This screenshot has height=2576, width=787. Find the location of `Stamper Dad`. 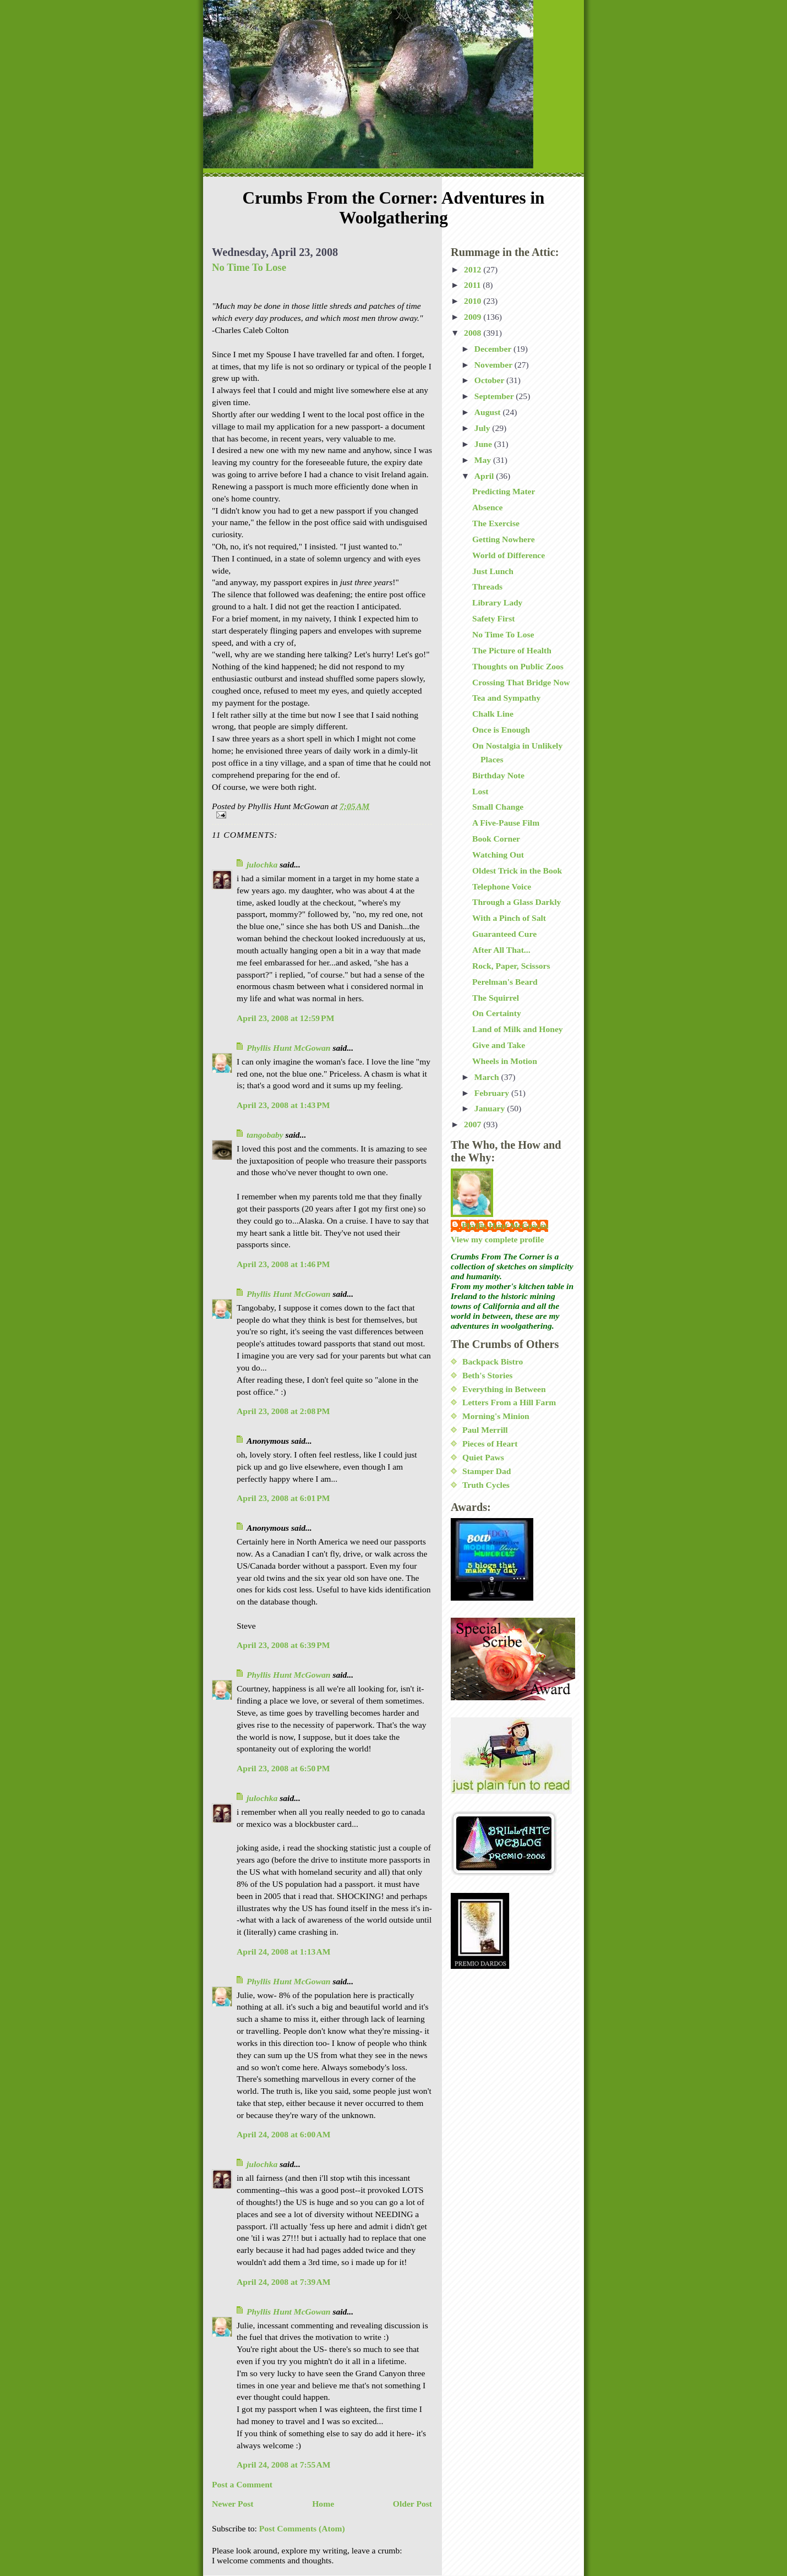

Stamper Dad is located at coordinates (486, 1471).